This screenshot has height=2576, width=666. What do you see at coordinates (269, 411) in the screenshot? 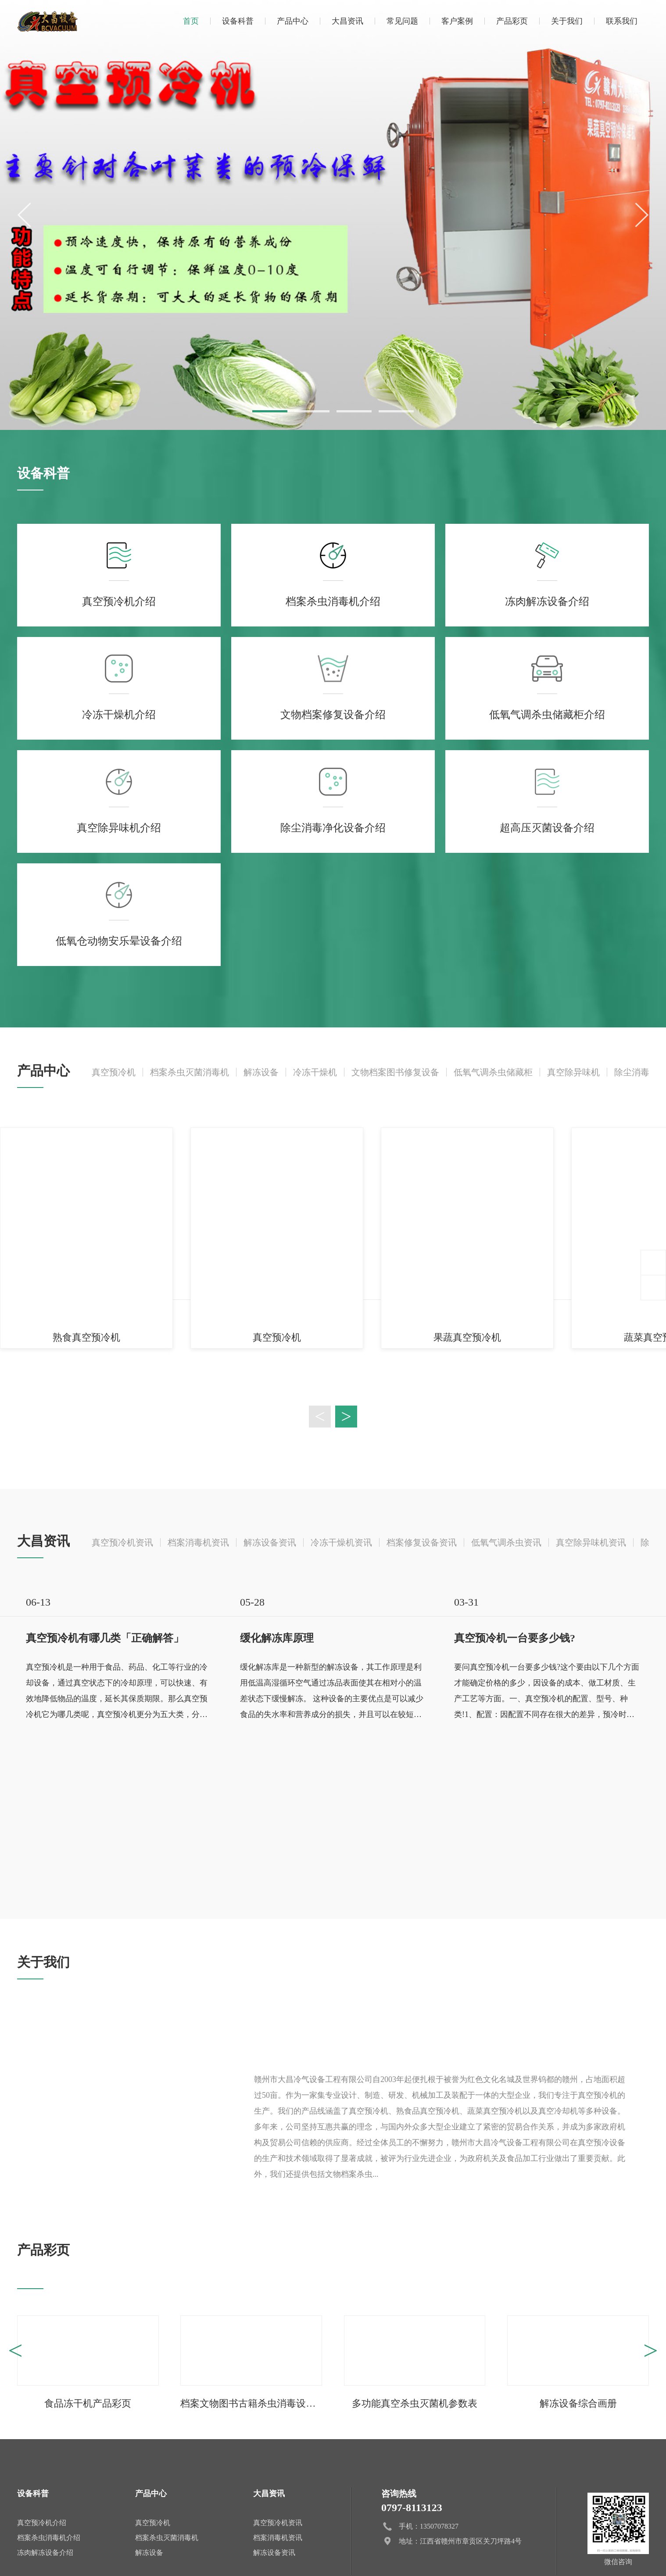
I see `[button]` at bounding box center [269, 411].